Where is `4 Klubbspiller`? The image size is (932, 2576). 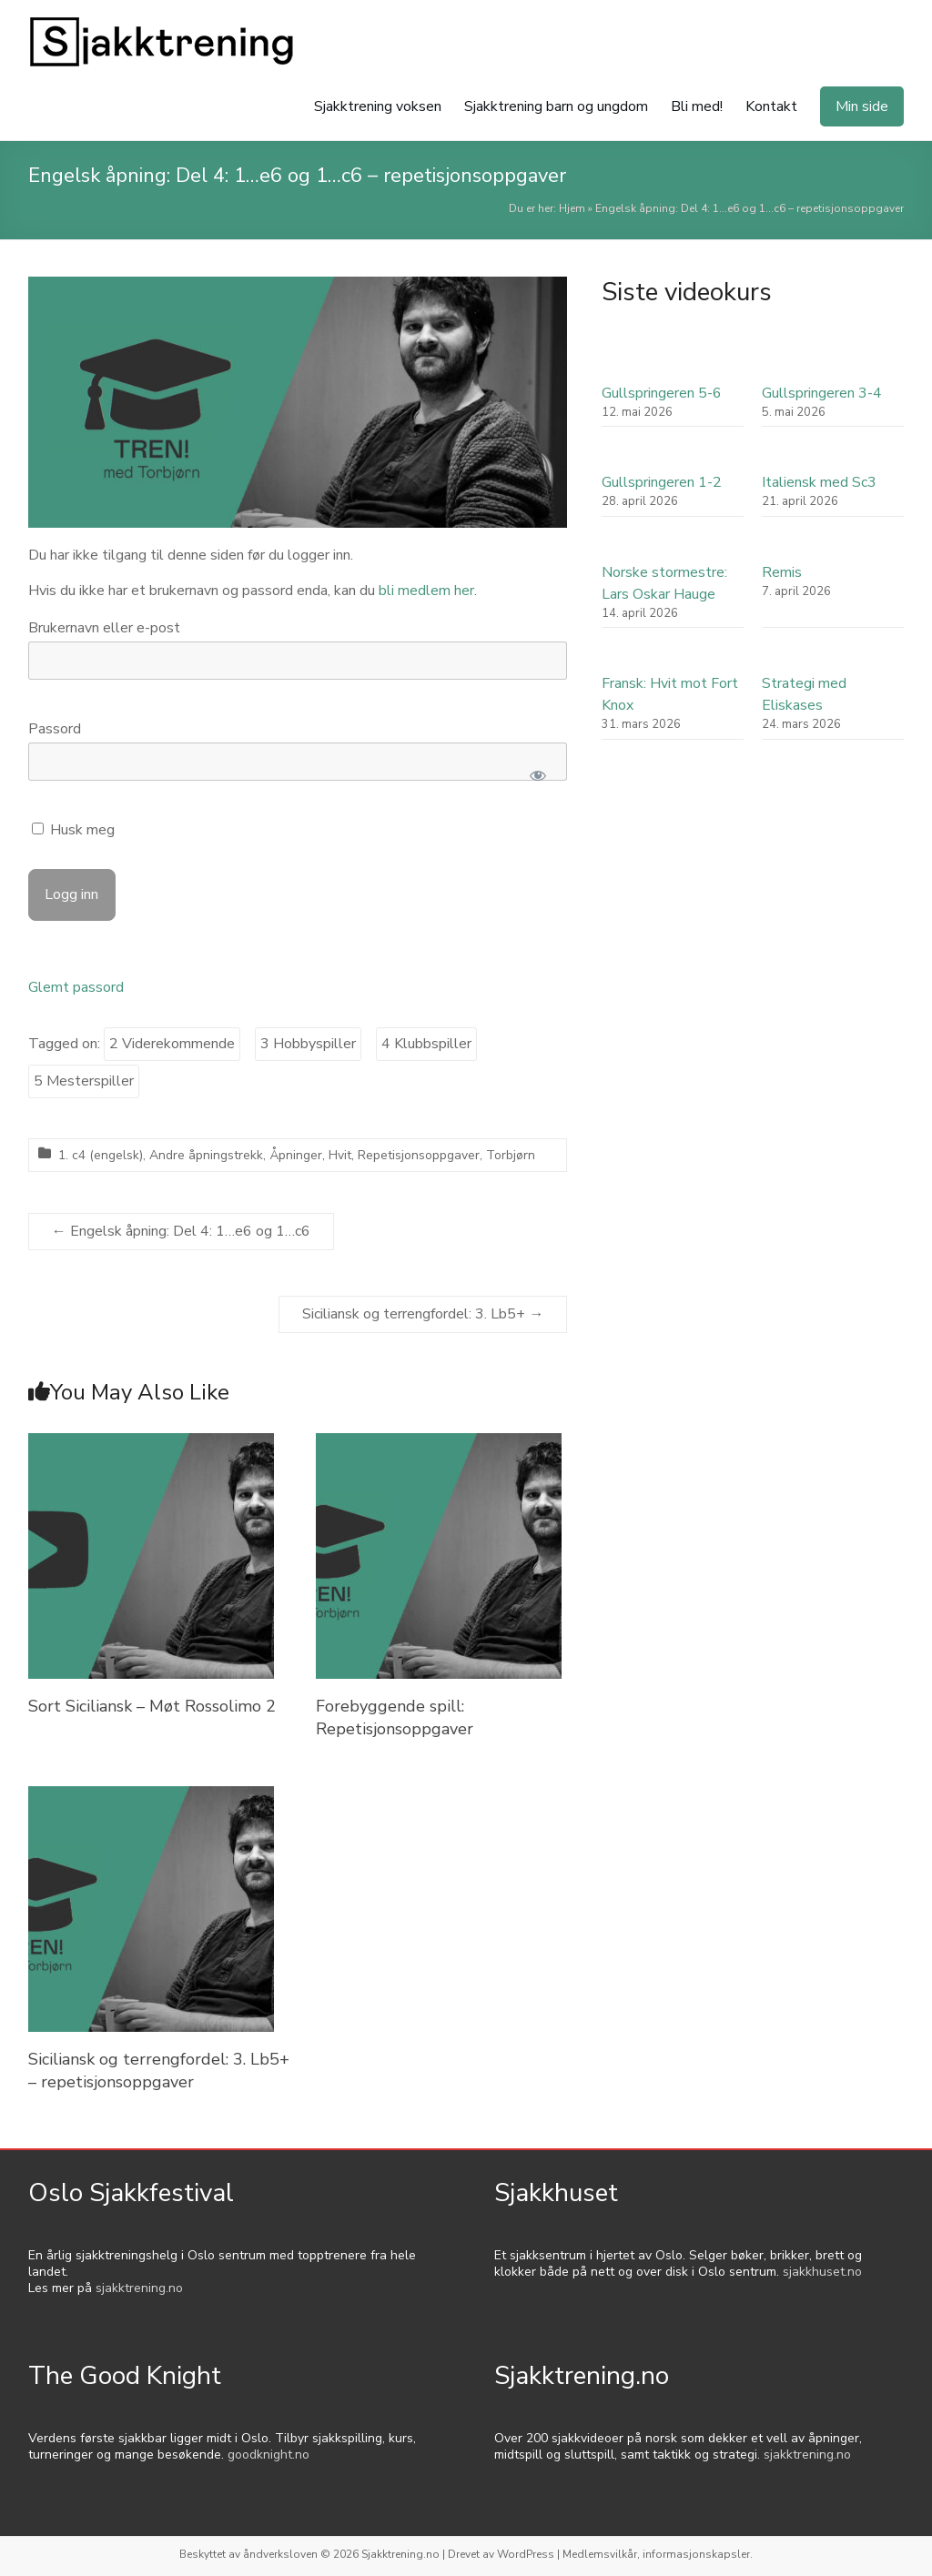 4 Klubbspiller is located at coordinates (426, 1044).